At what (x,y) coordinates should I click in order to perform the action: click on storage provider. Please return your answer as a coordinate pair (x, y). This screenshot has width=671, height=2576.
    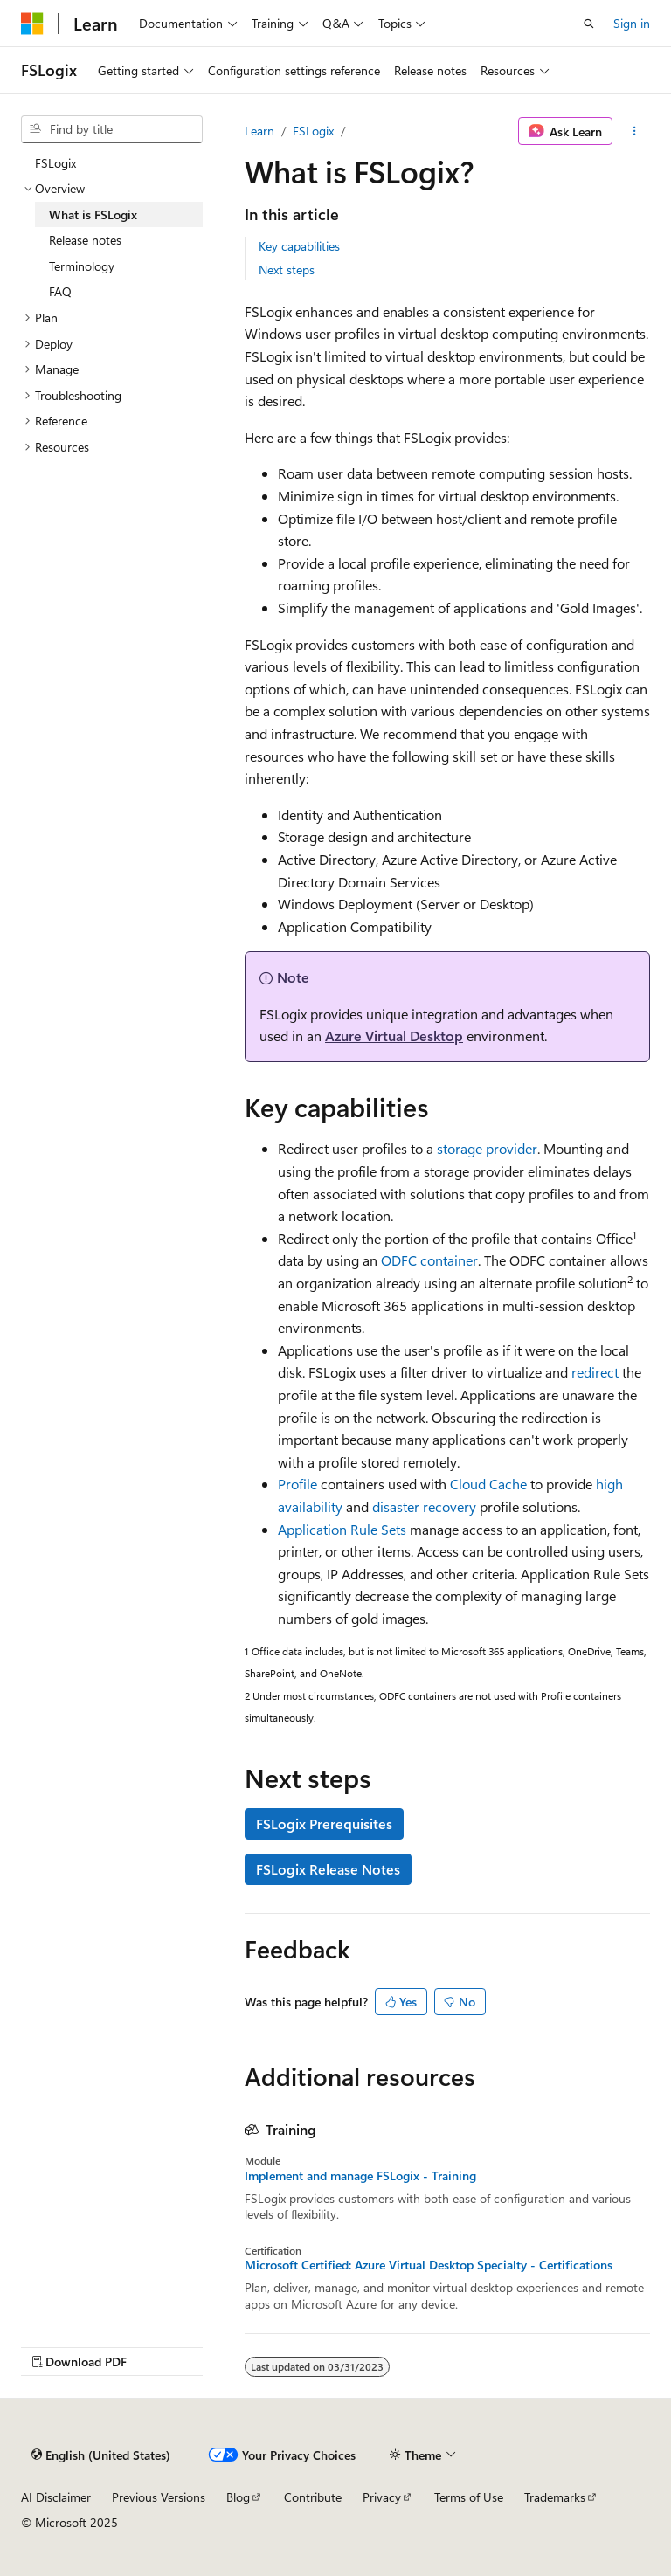
    Looking at the image, I should click on (487, 1148).